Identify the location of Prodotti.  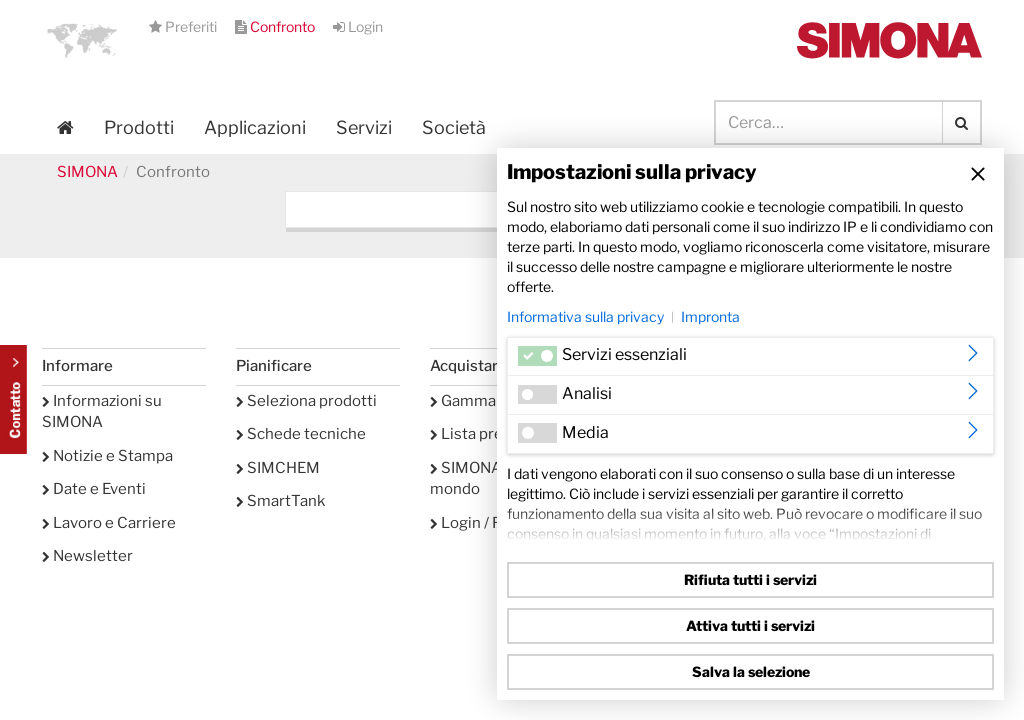
(139, 127).